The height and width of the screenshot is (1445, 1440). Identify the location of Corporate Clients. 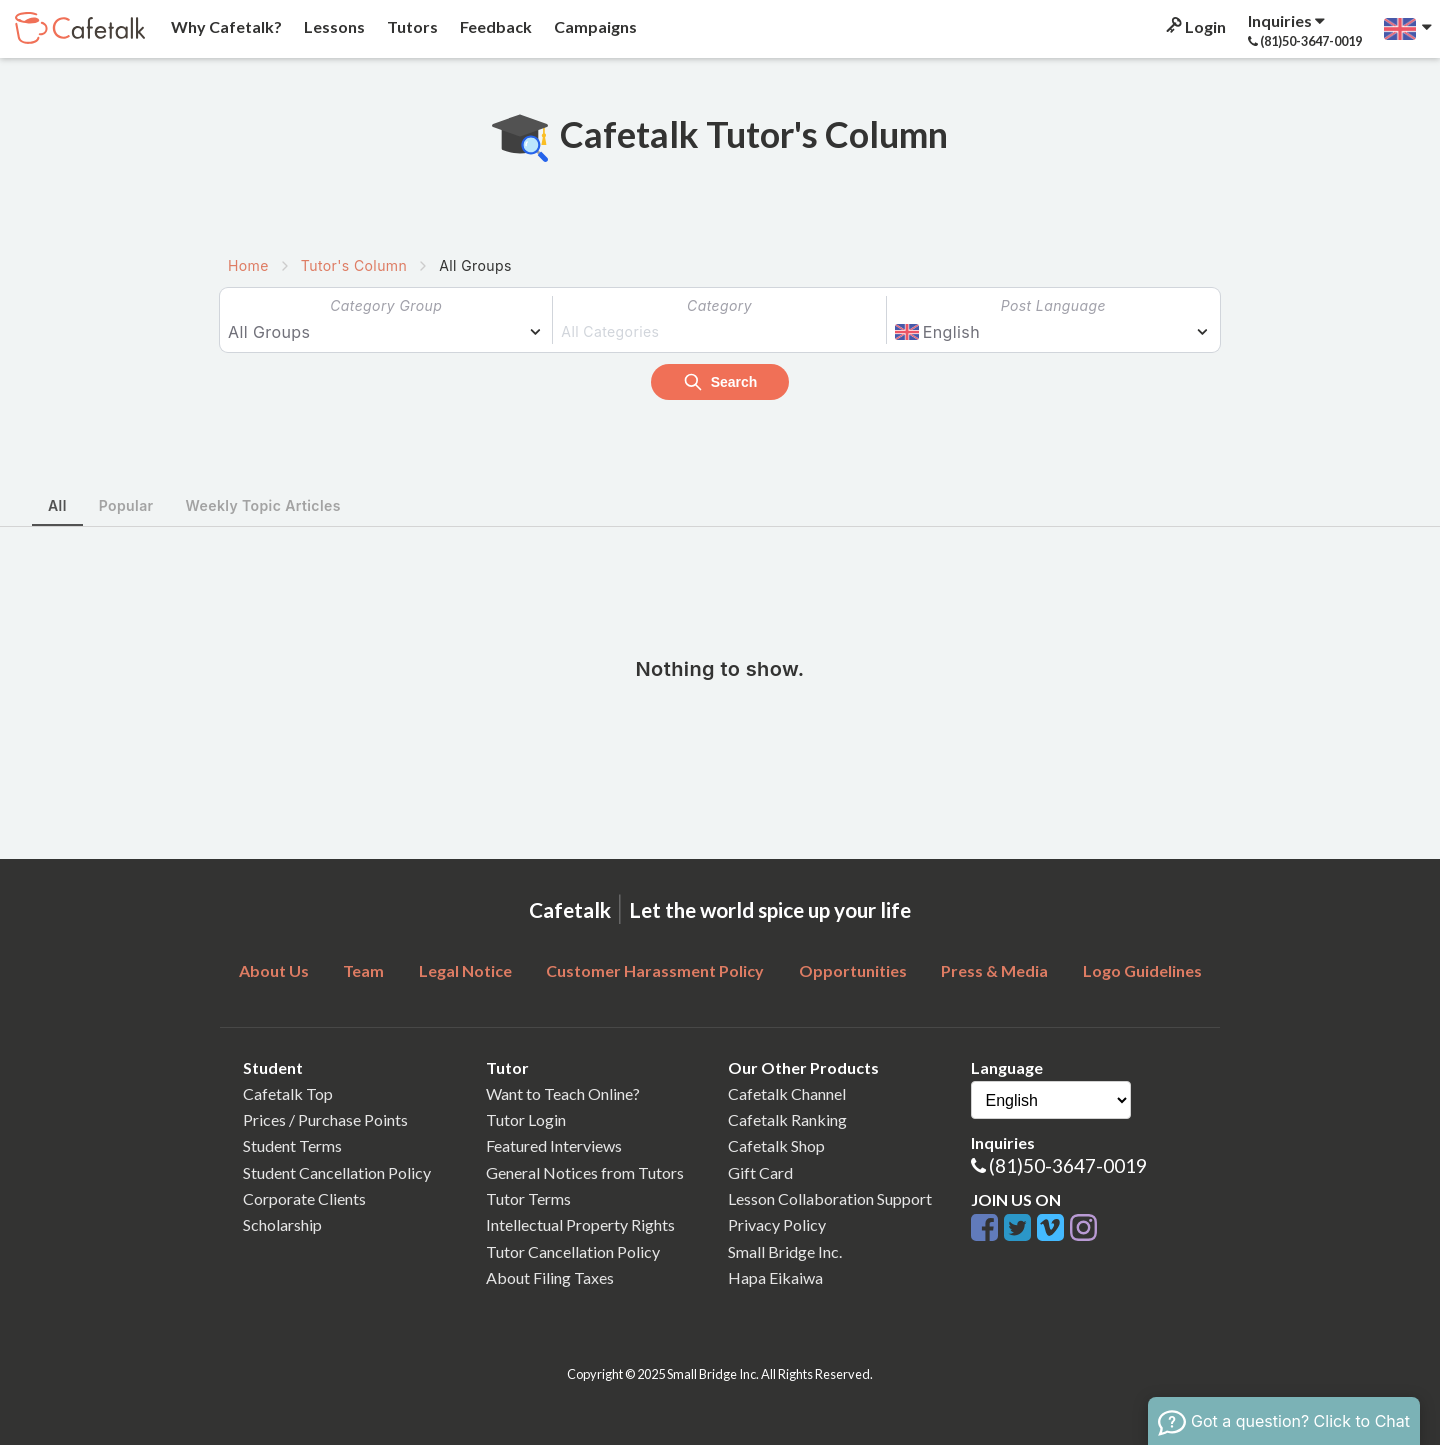
(304, 1198).